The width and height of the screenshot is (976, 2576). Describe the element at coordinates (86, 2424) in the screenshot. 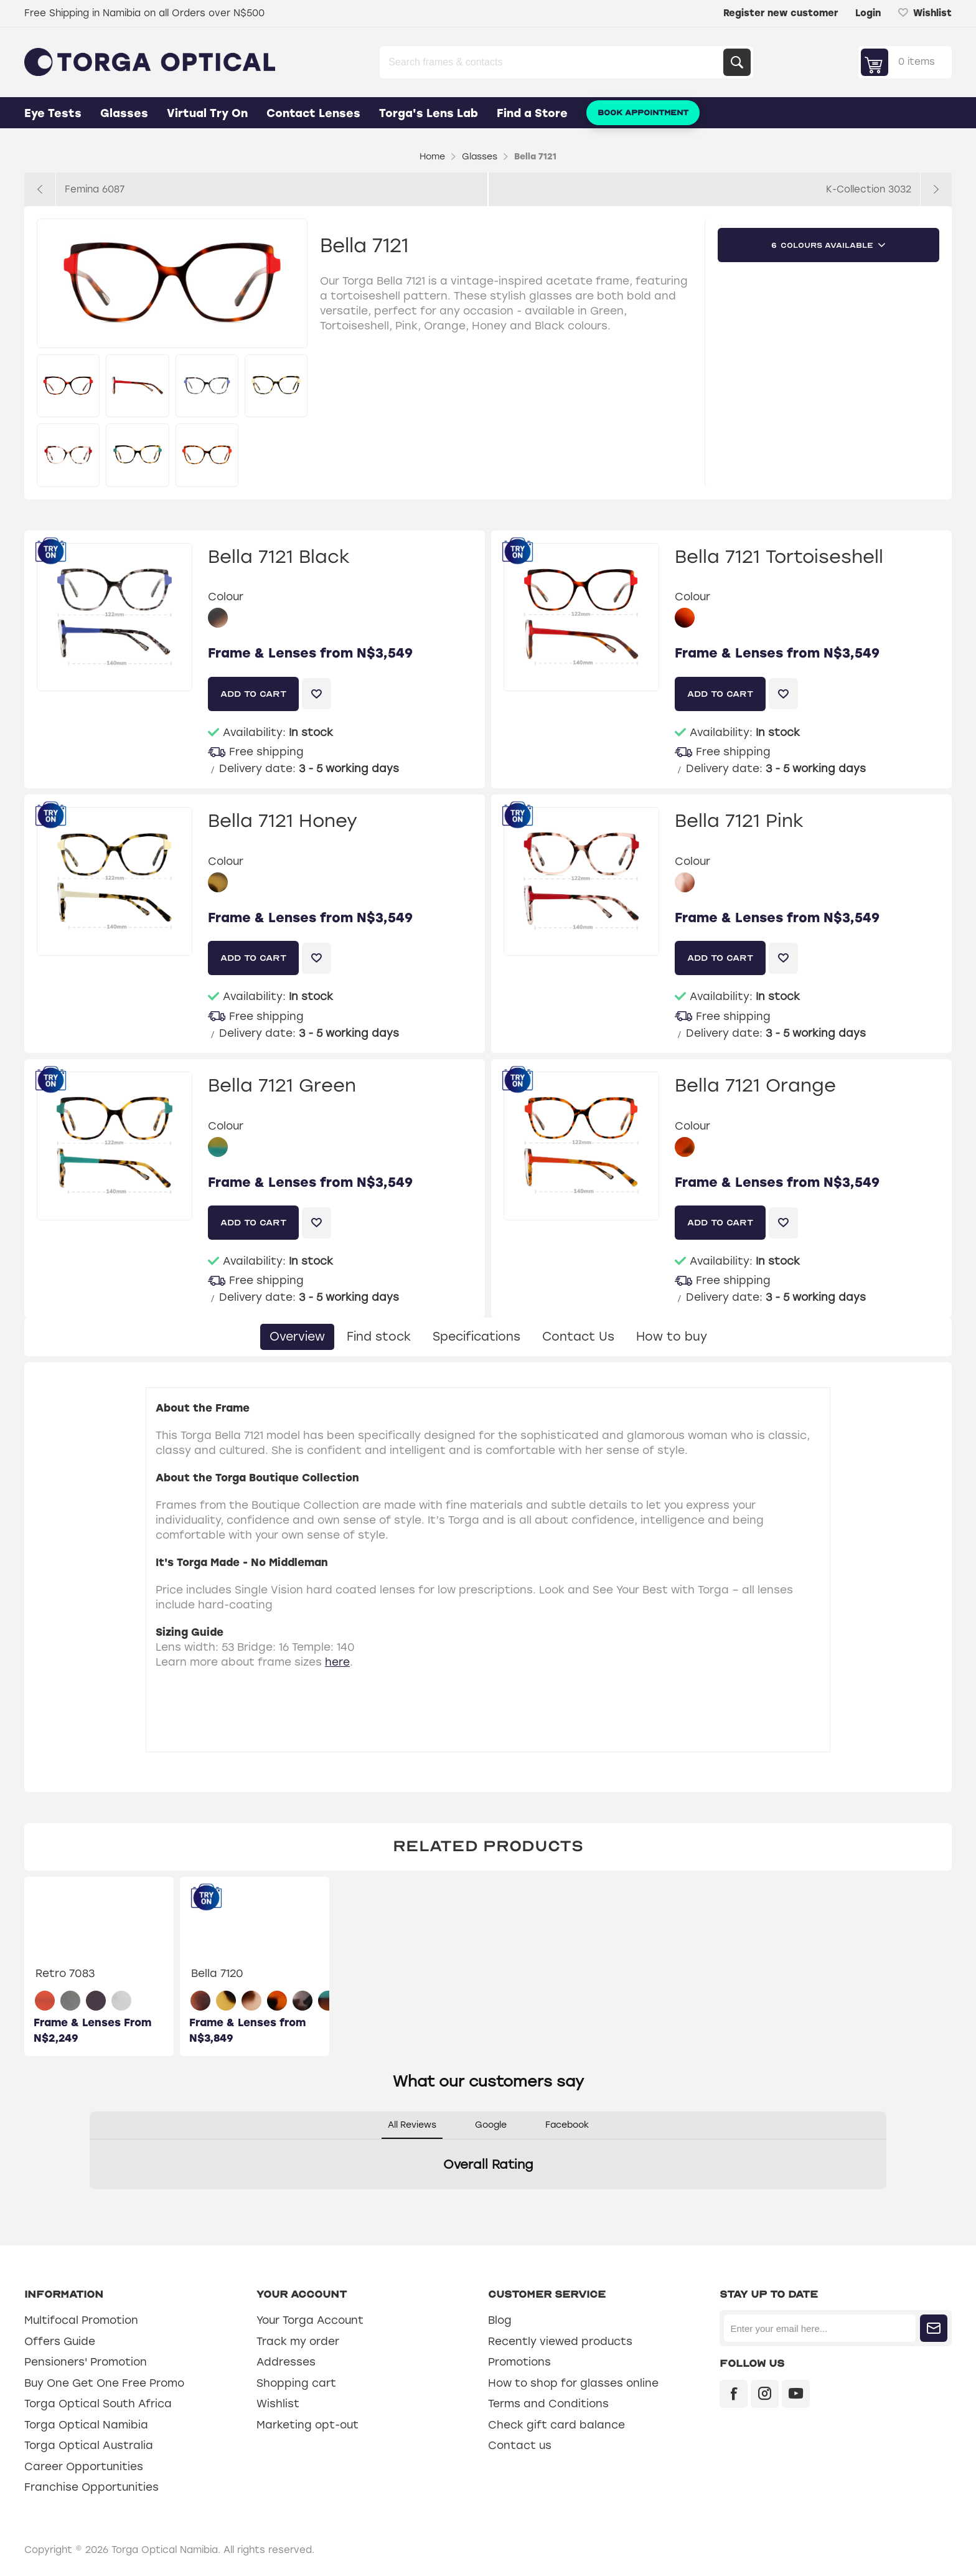

I see `Torga Optical Namibia` at that location.